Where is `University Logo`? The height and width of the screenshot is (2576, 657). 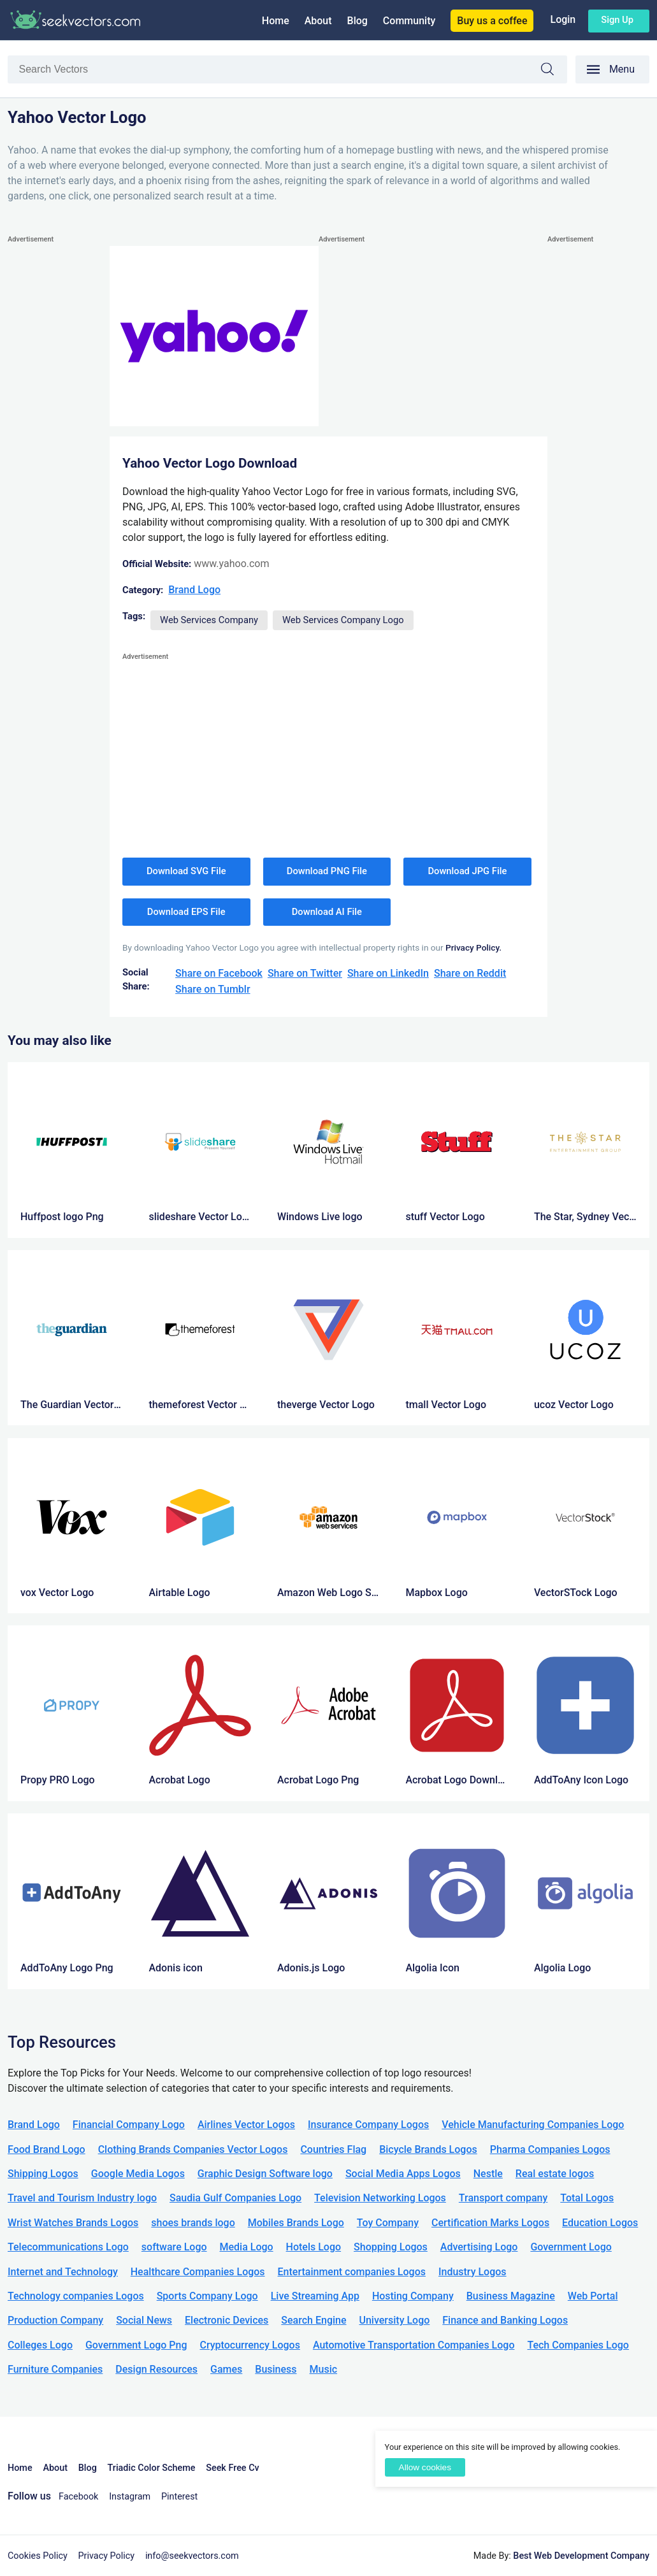 University Logo is located at coordinates (394, 2320).